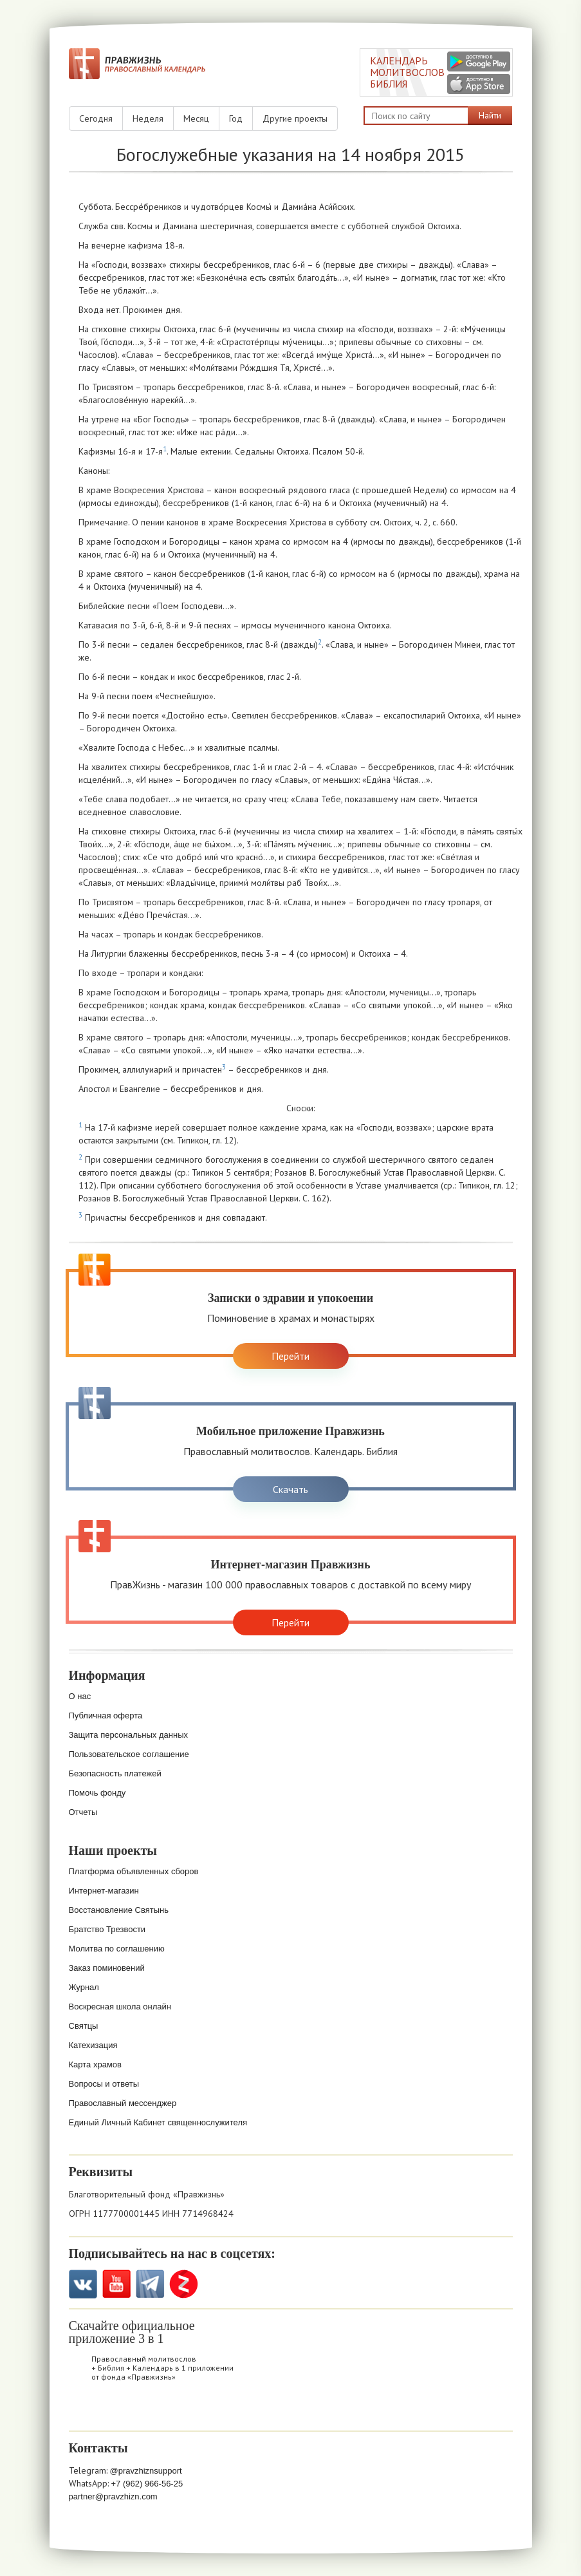  I want to click on Единый Личный Кабинет священнослужителя, so click(158, 2122).